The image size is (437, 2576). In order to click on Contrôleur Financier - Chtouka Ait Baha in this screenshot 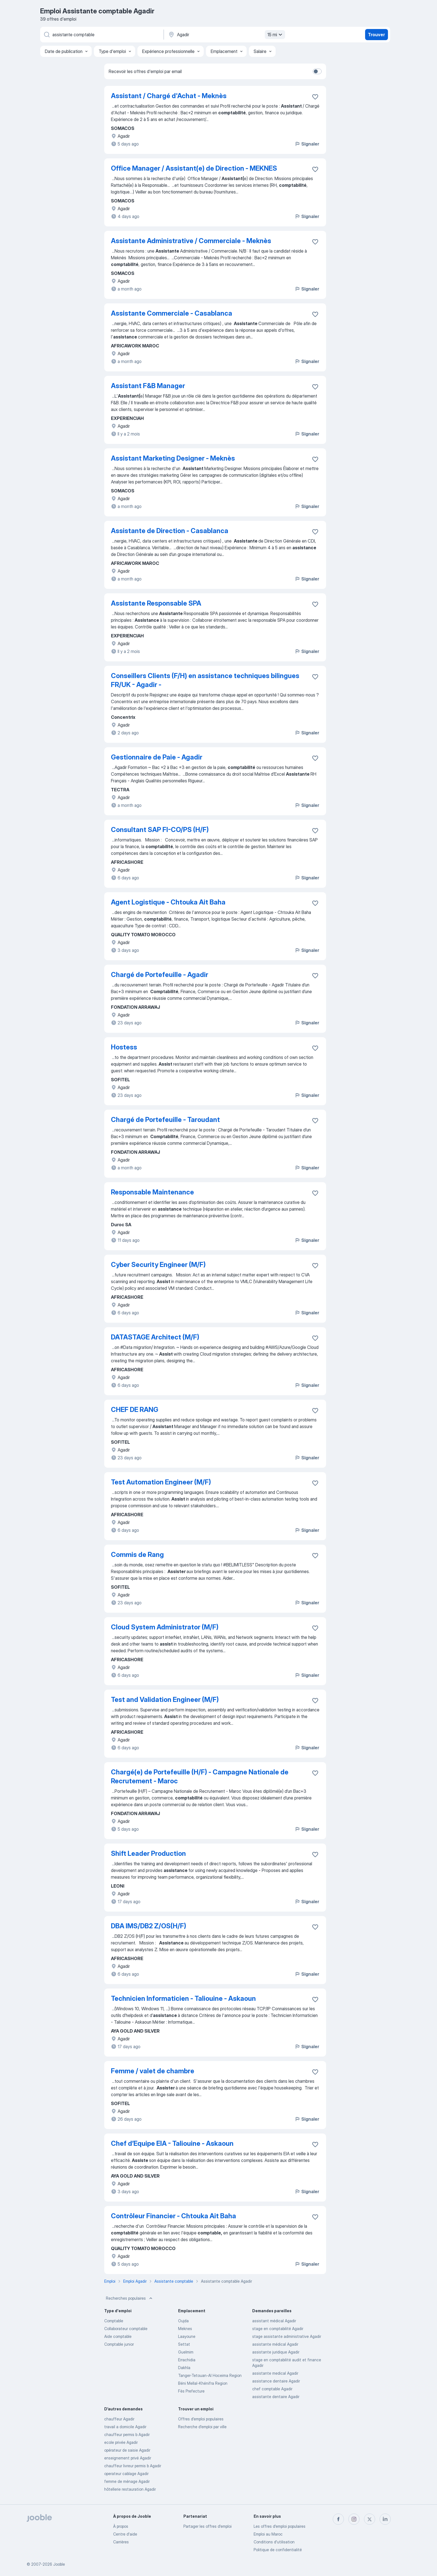, I will do `click(173, 2216)`.